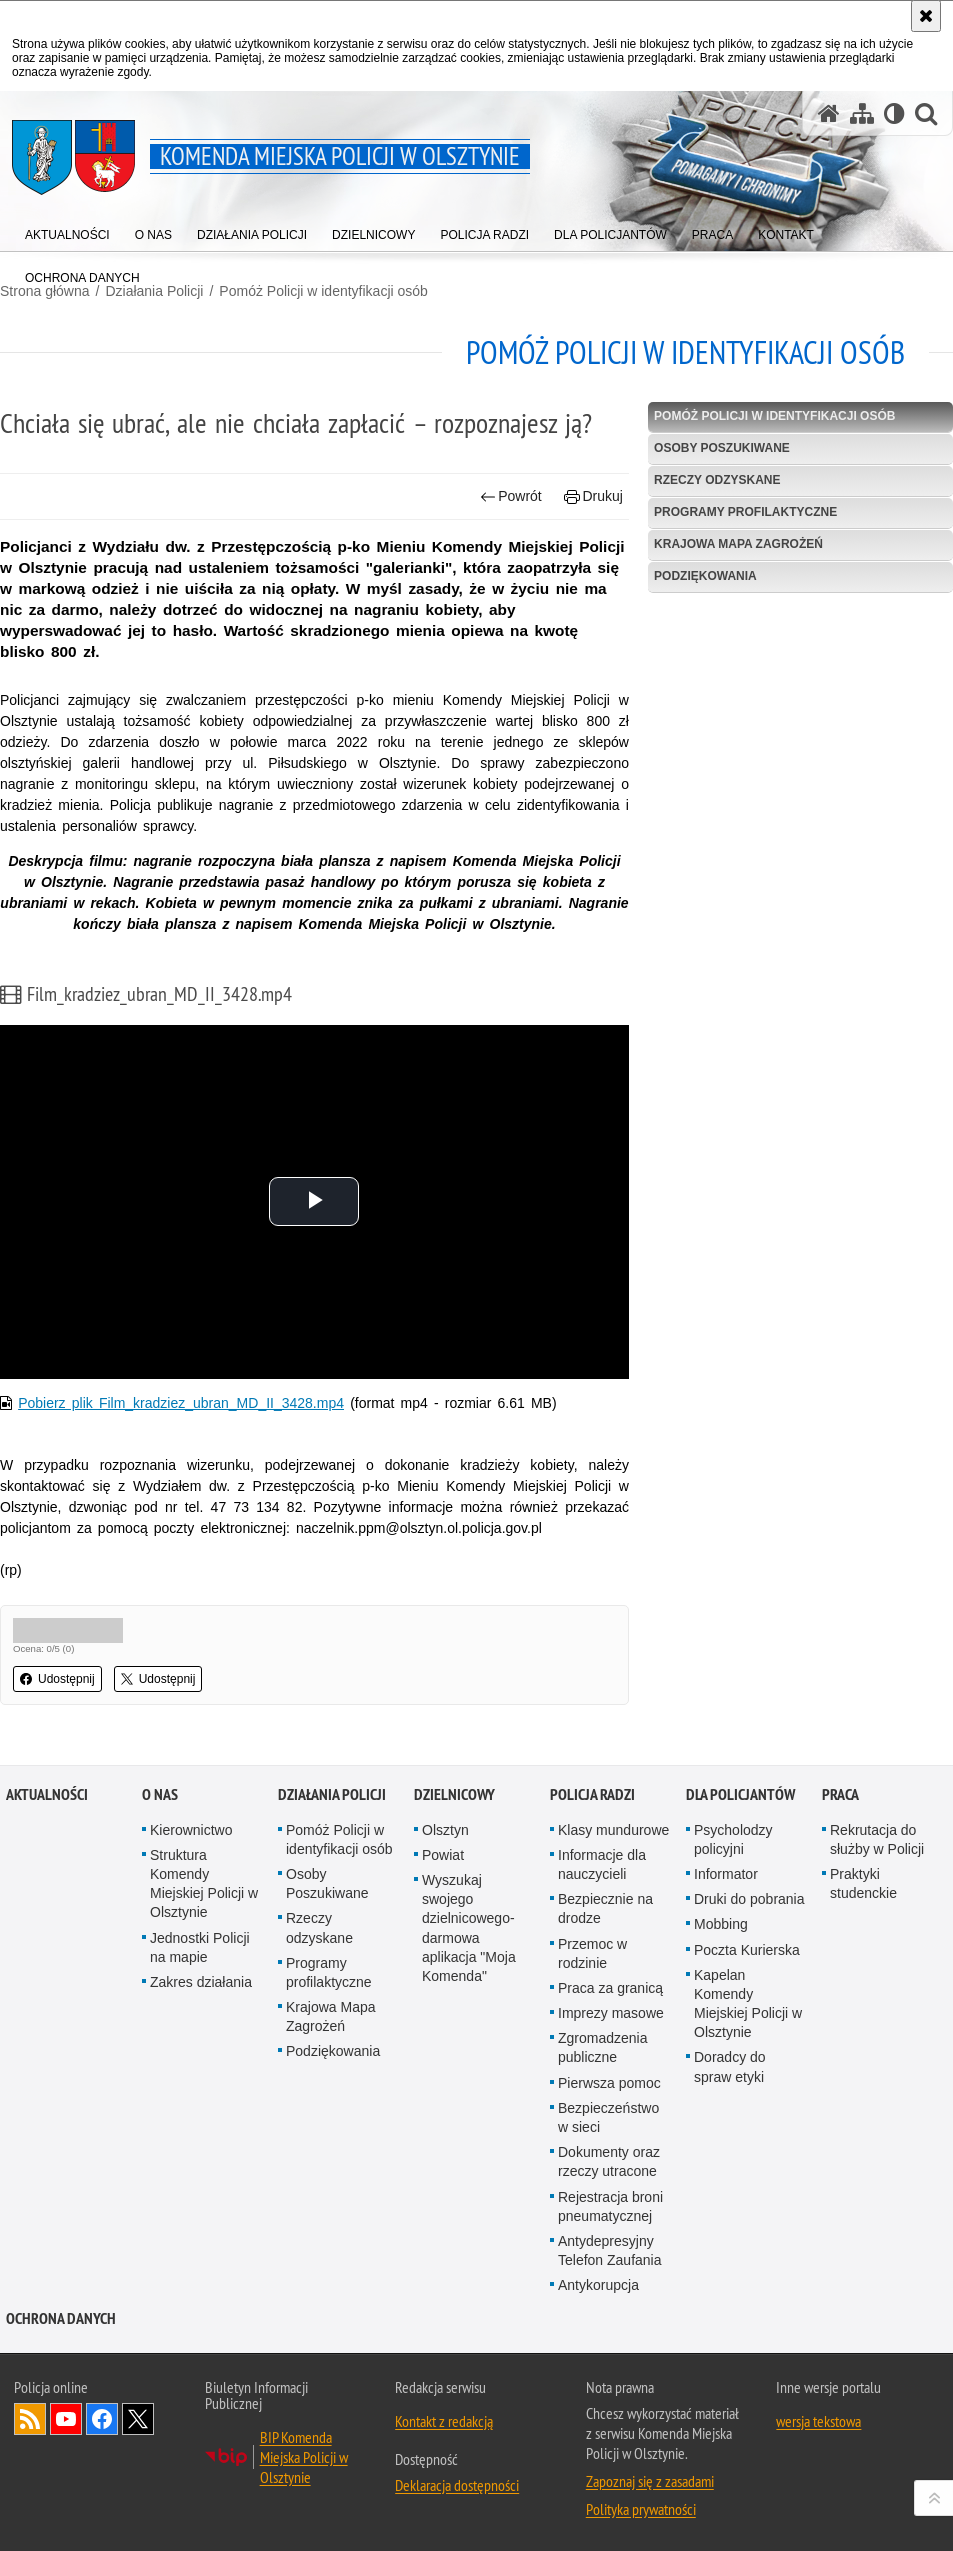  What do you see at coordinates (454, 1794) in the screenshot?
I see `Dzielnicowy` at bounding box center [454, 1794].